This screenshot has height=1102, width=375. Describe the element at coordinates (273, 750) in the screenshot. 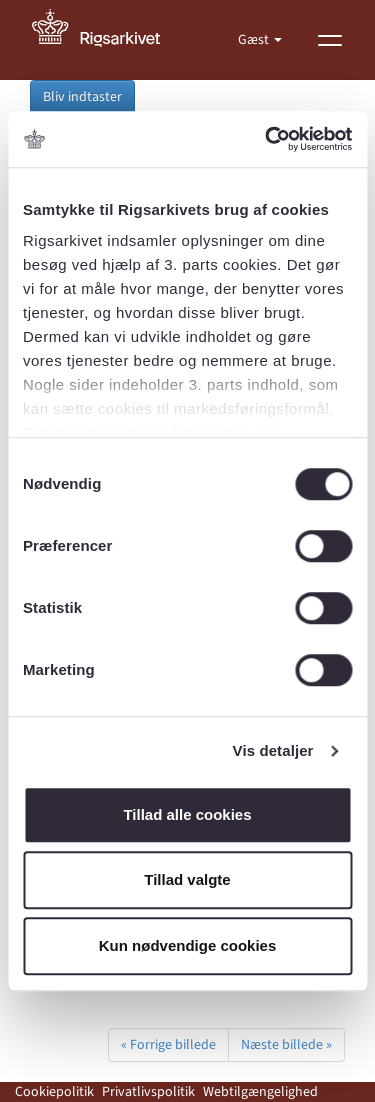

I see `Vis detaljer` at that location.